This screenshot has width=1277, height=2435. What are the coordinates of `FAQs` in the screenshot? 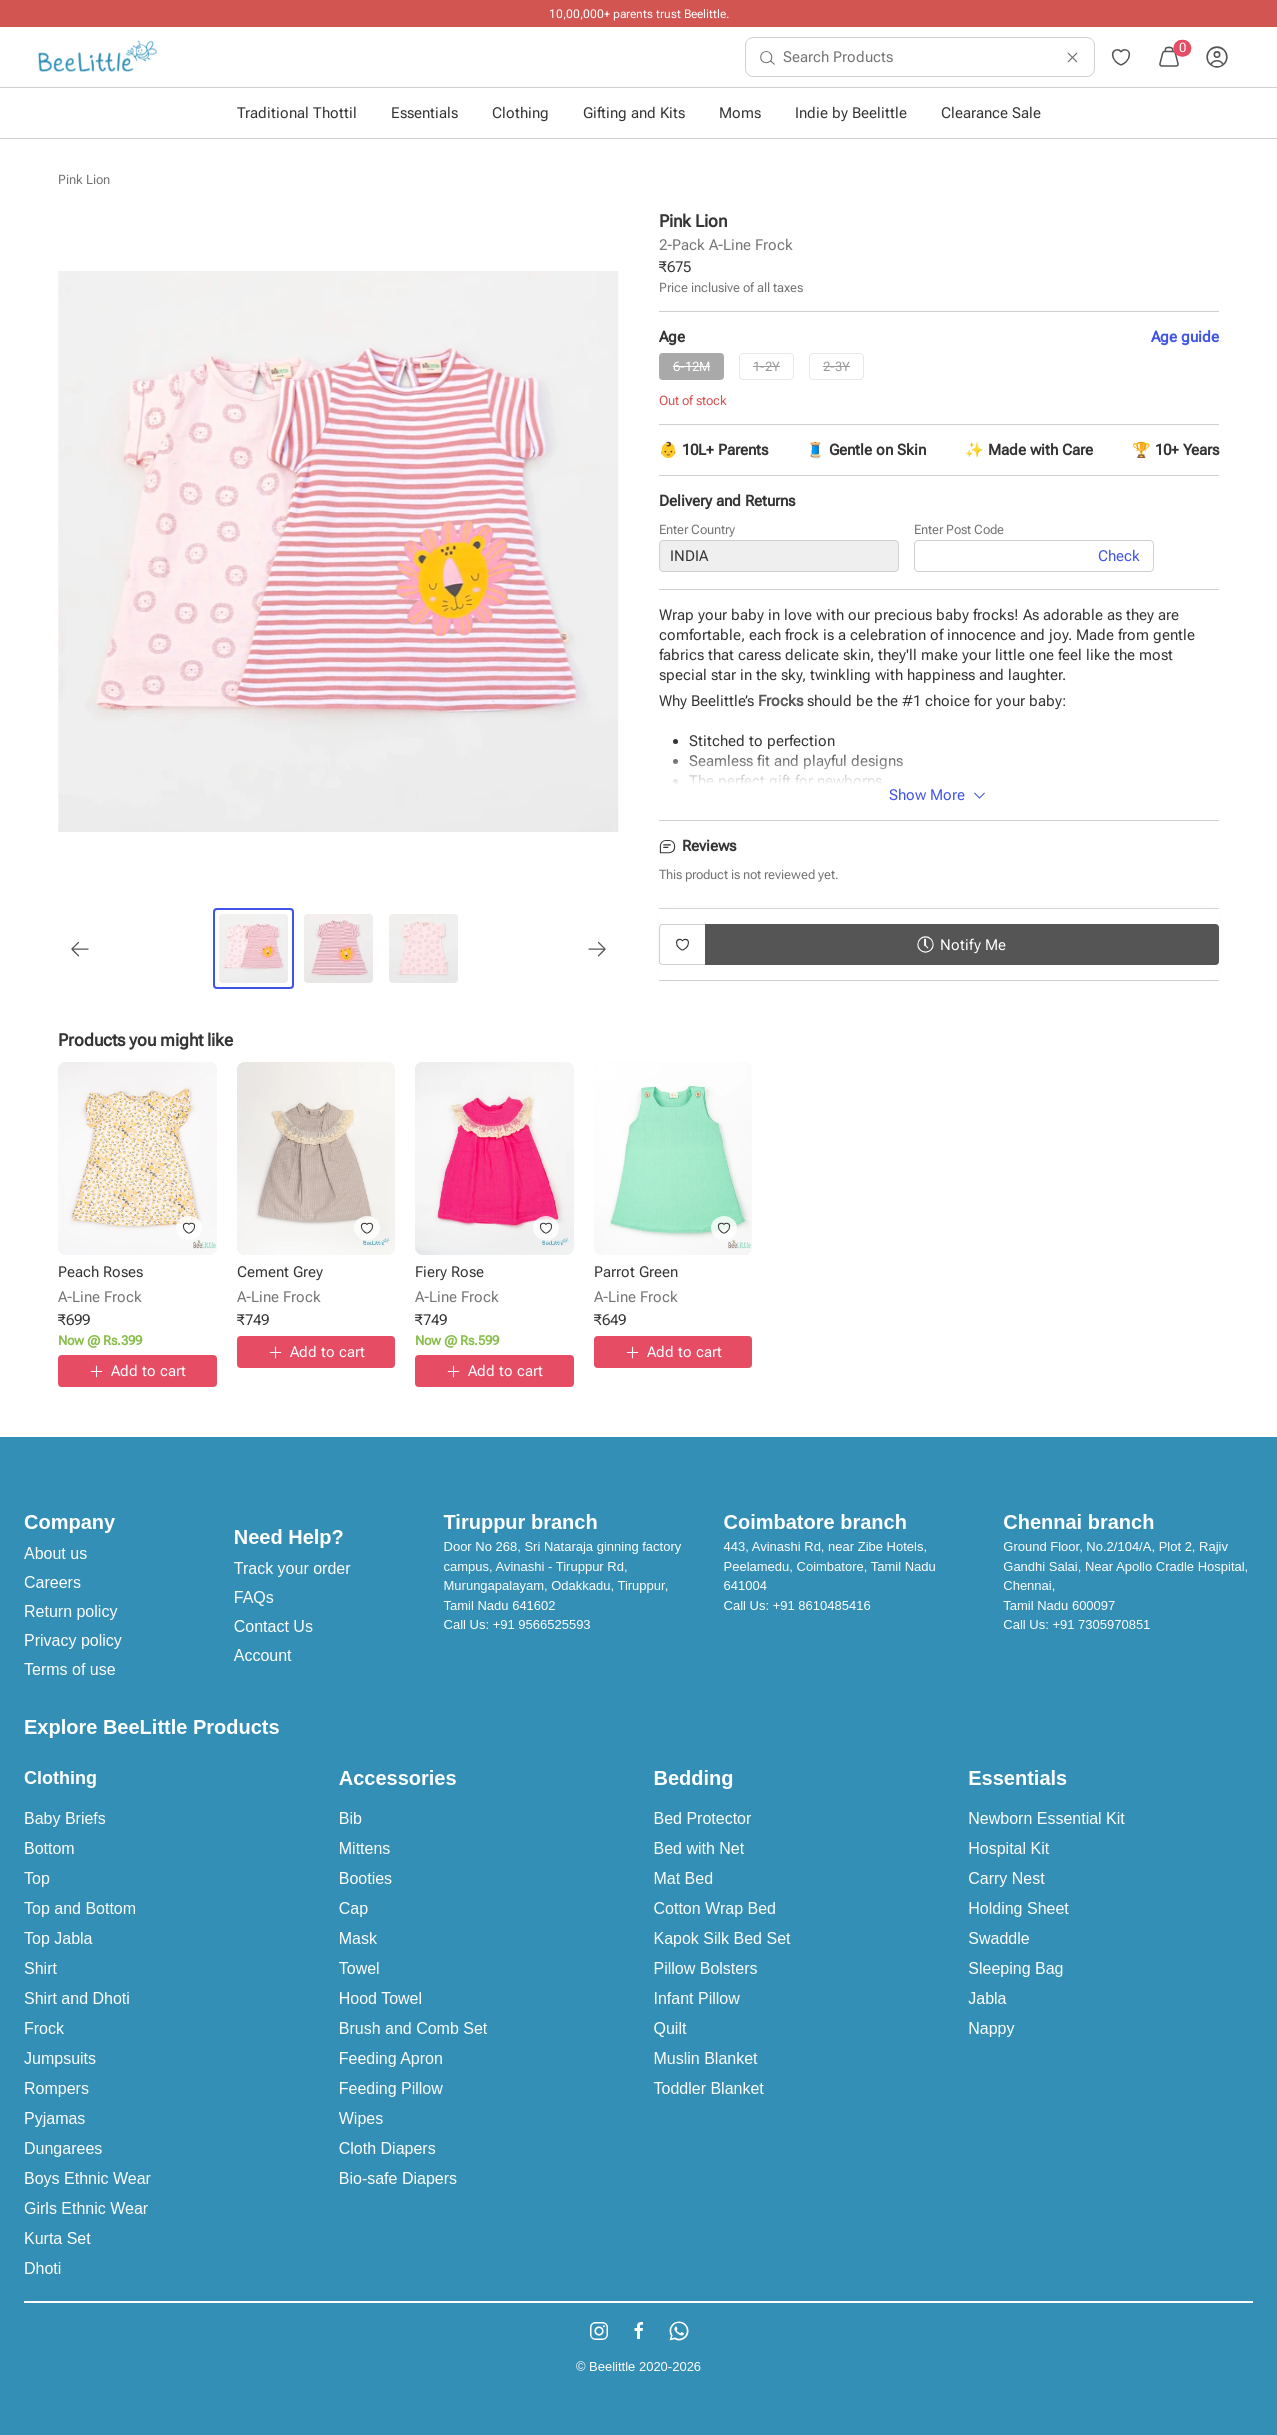 It's located at (254, 1597).